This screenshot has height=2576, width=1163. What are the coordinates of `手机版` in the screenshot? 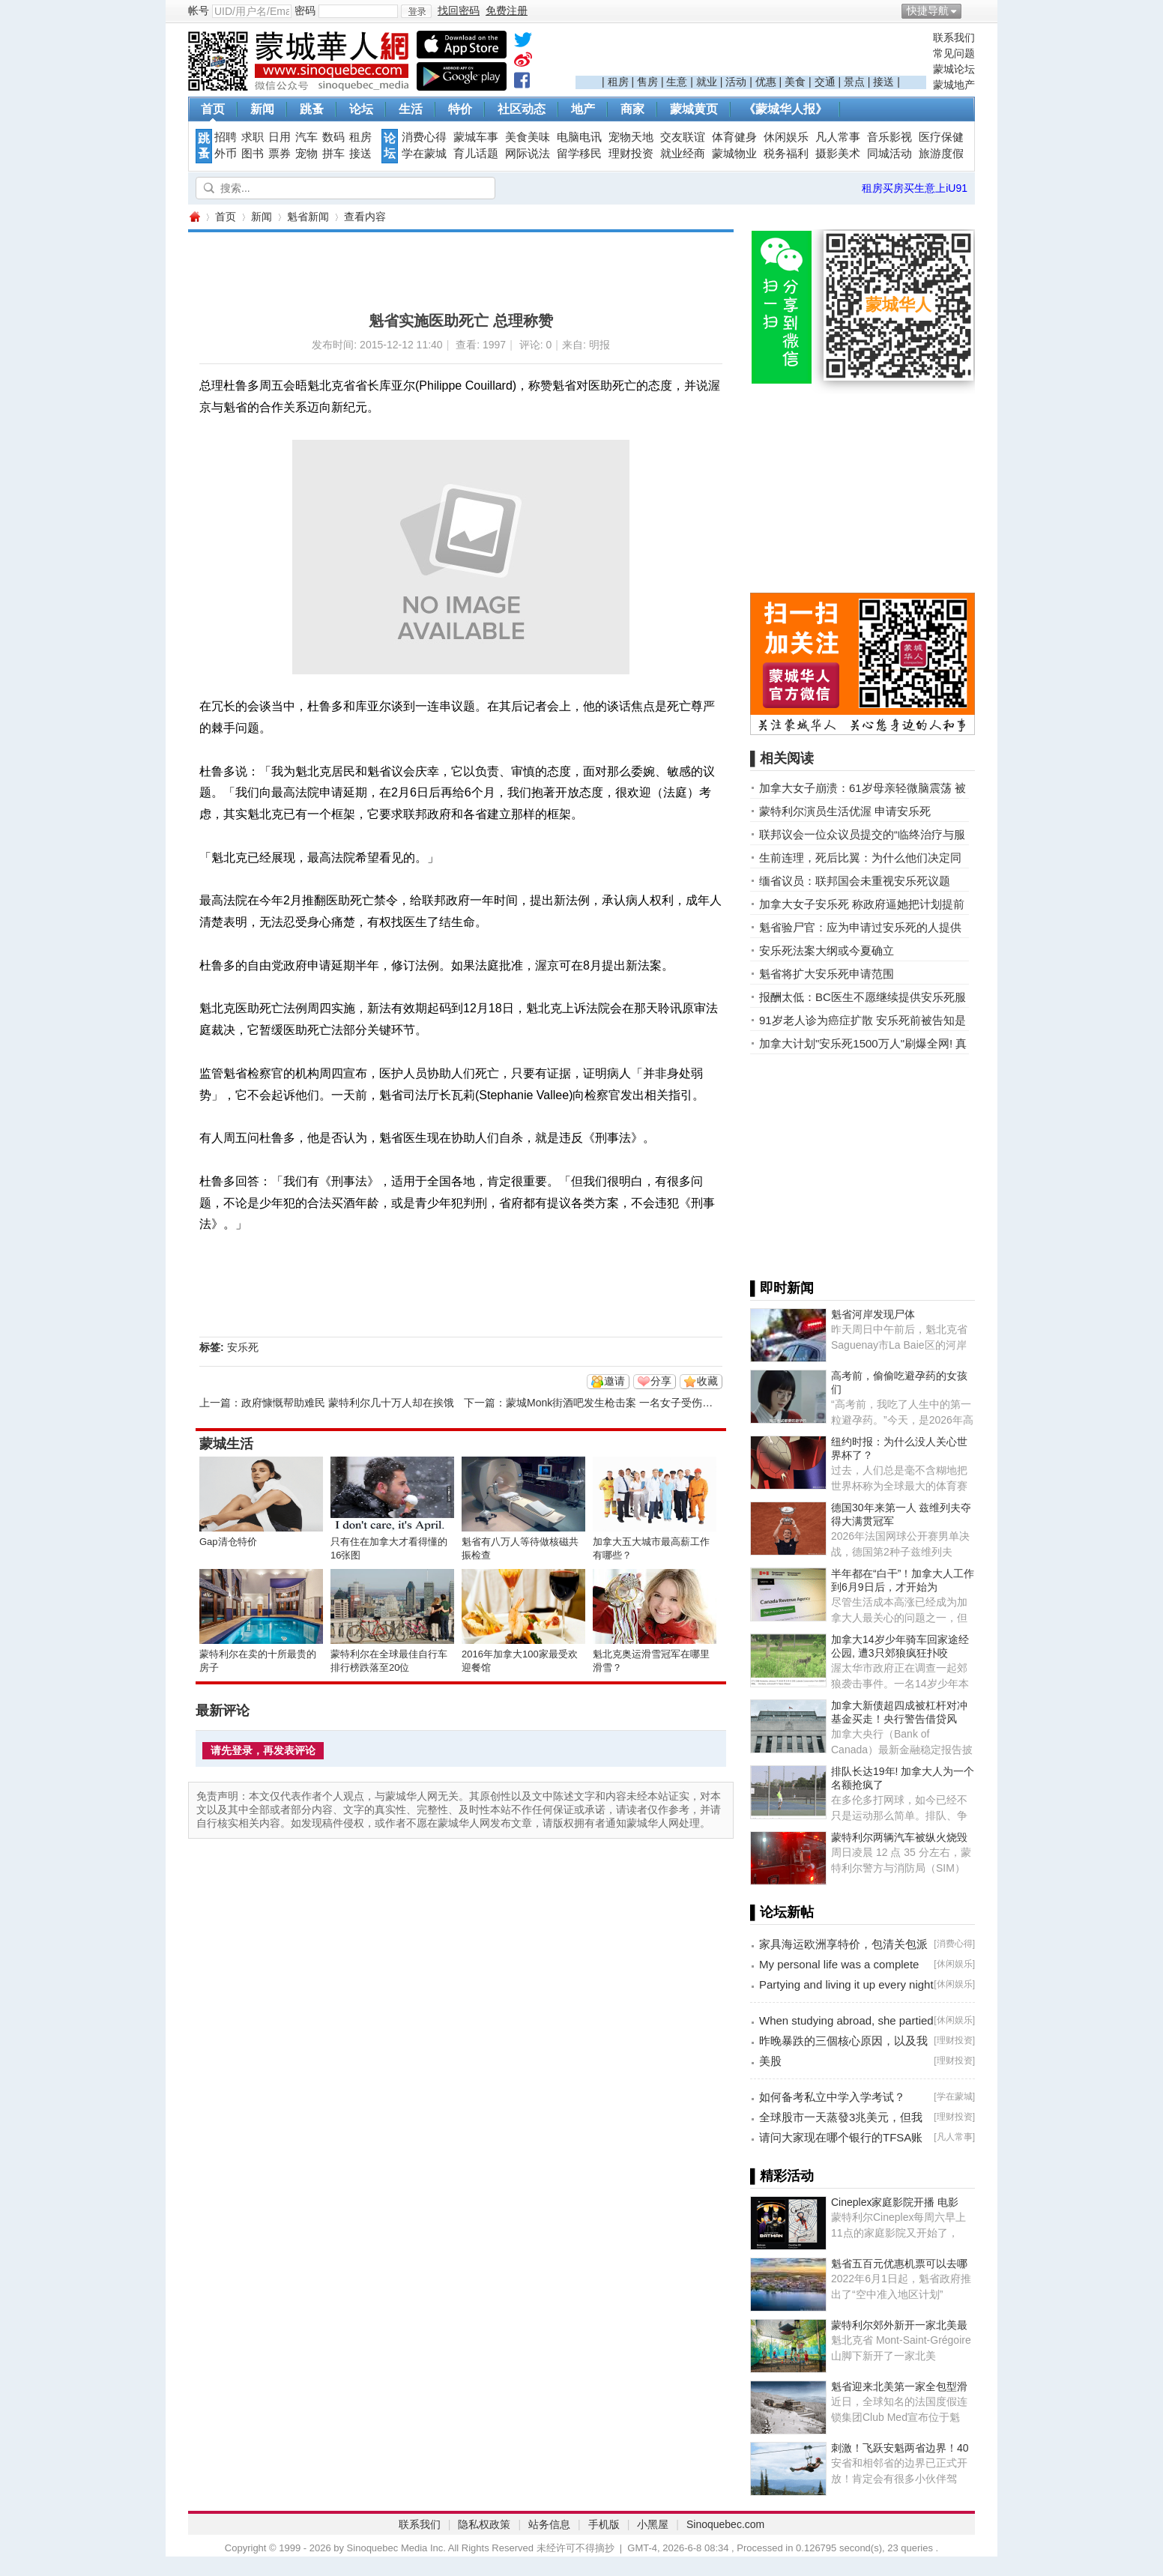 It's located at (604, 2524).